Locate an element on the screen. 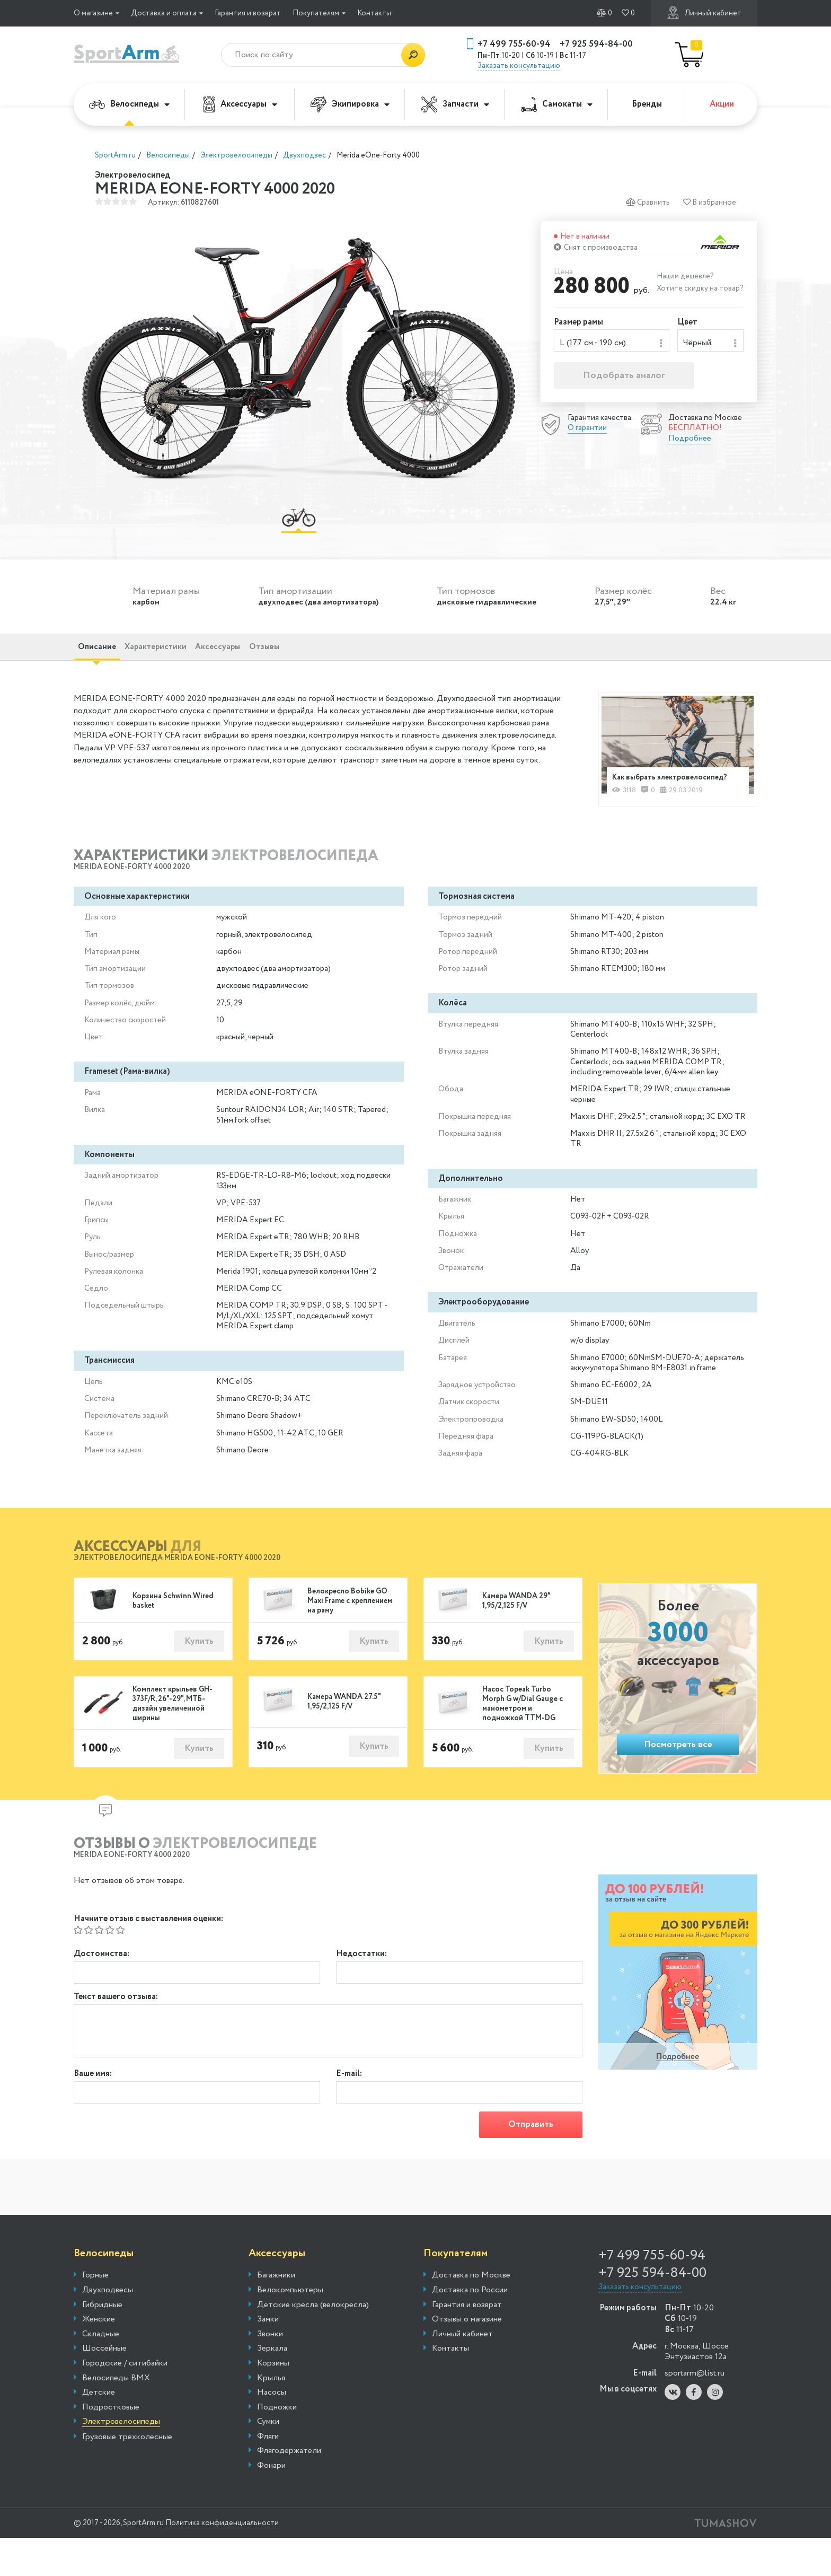  Гарантия и возврат is located at coordinates (248, 13).